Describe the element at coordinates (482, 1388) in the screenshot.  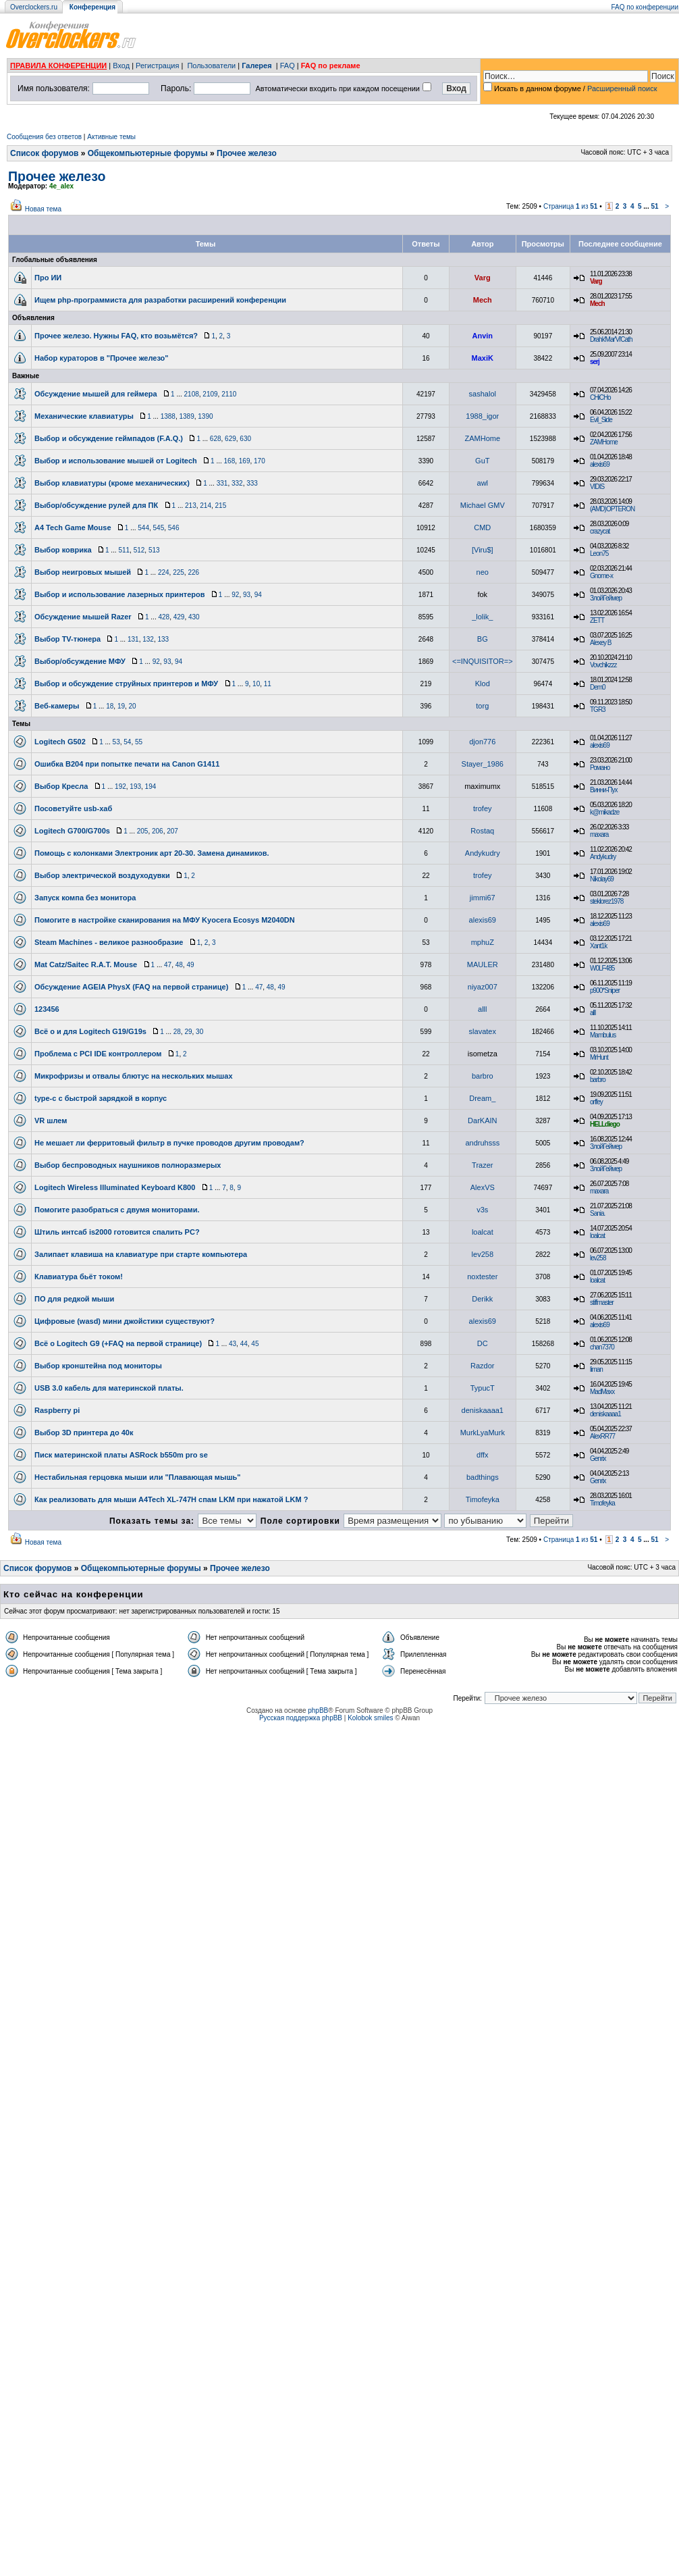
I see `TypucT` at that location.